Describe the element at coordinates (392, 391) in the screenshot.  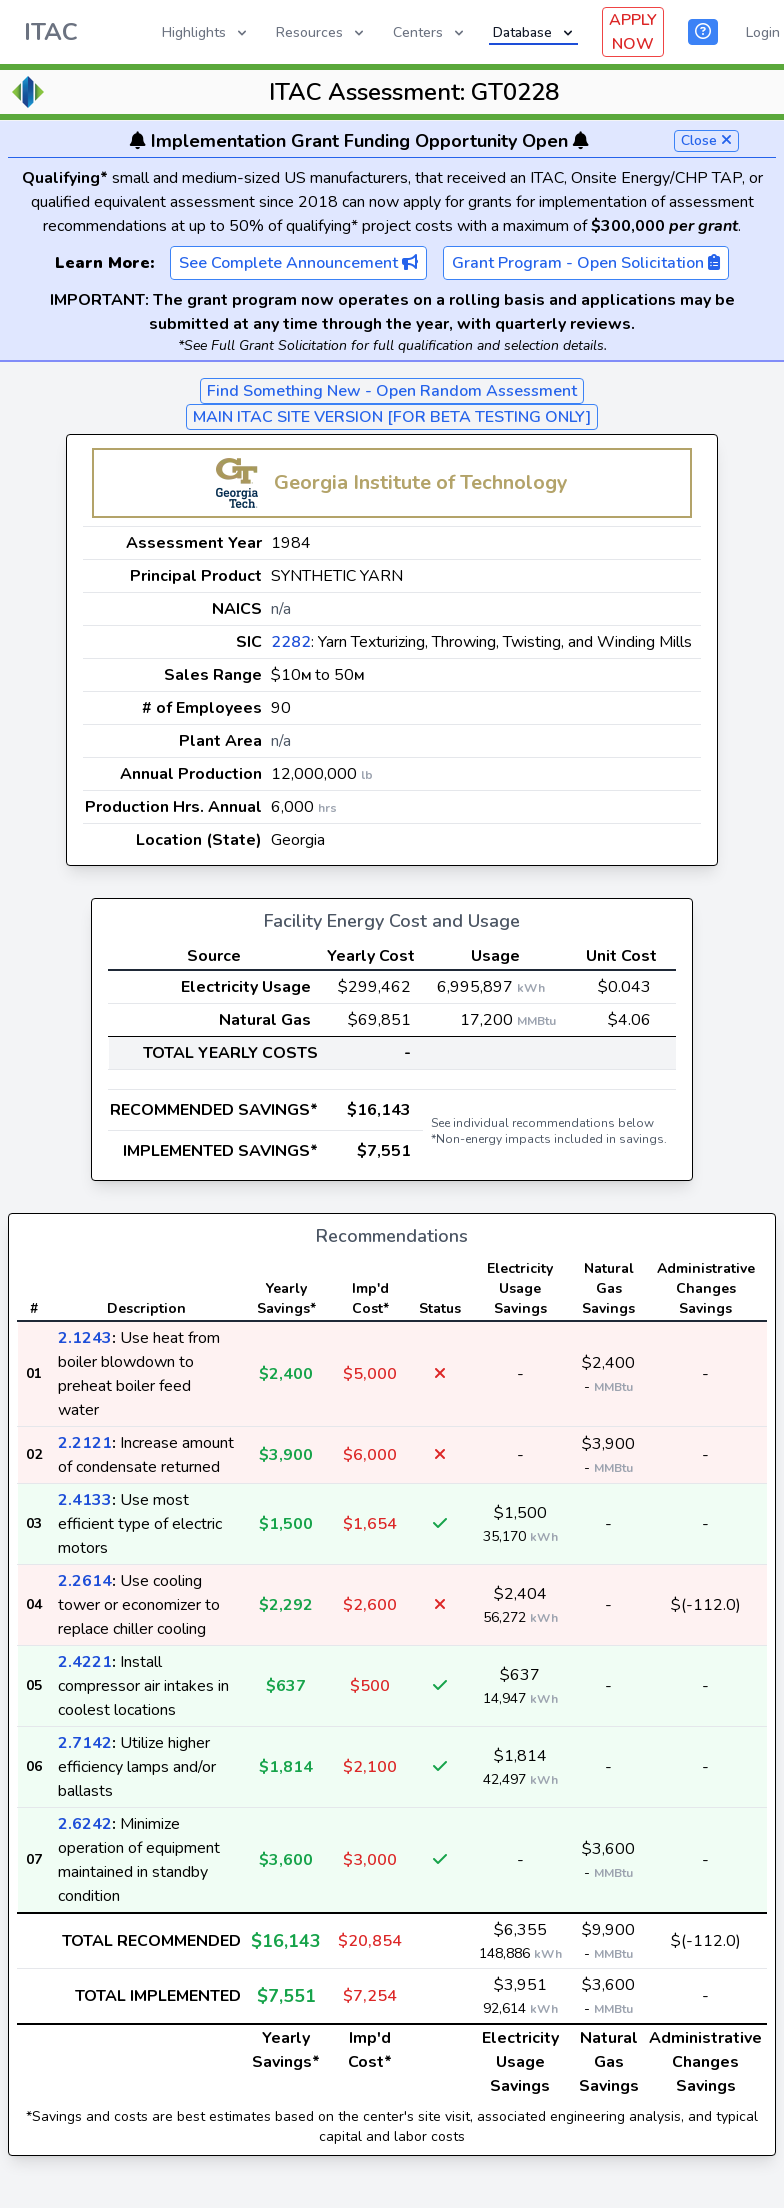
I see `Find Something New - Open Random Assessment` at that location.